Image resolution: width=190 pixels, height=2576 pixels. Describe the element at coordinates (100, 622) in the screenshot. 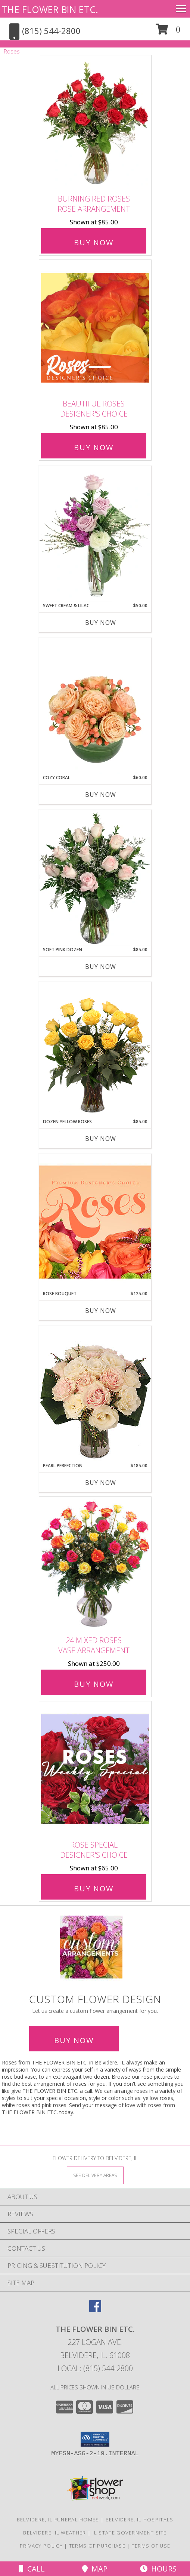

I see `Buy Now [Buy SWEET CREAM & LILAC Now for $50.00]` at that location.